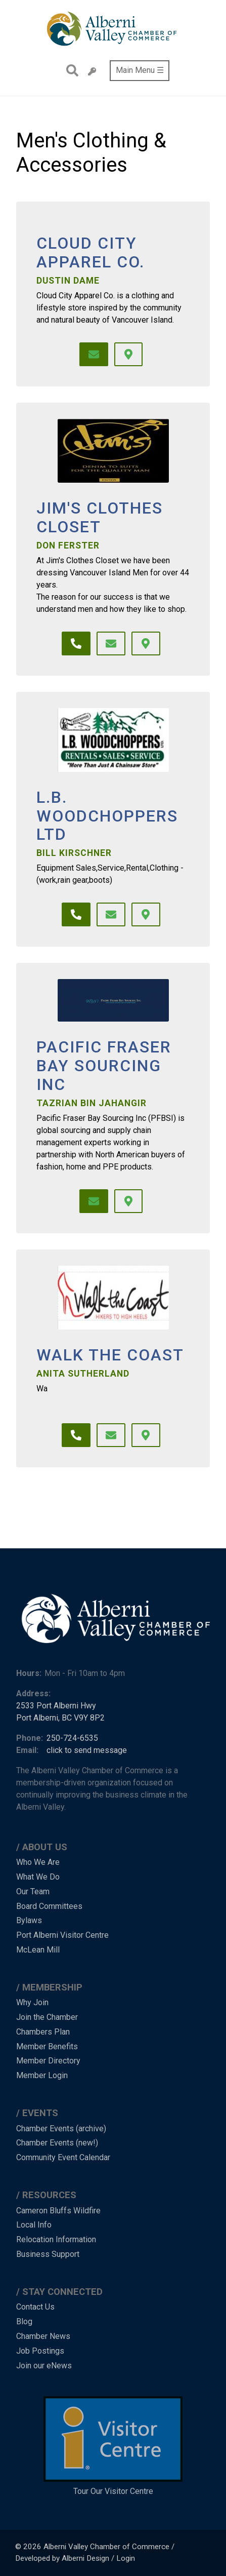 The height and width of the screenshot is (2576, 226). Describe the element at coordinates (68, 281) in the screenshot. I see `Dustin Dame` at that location.